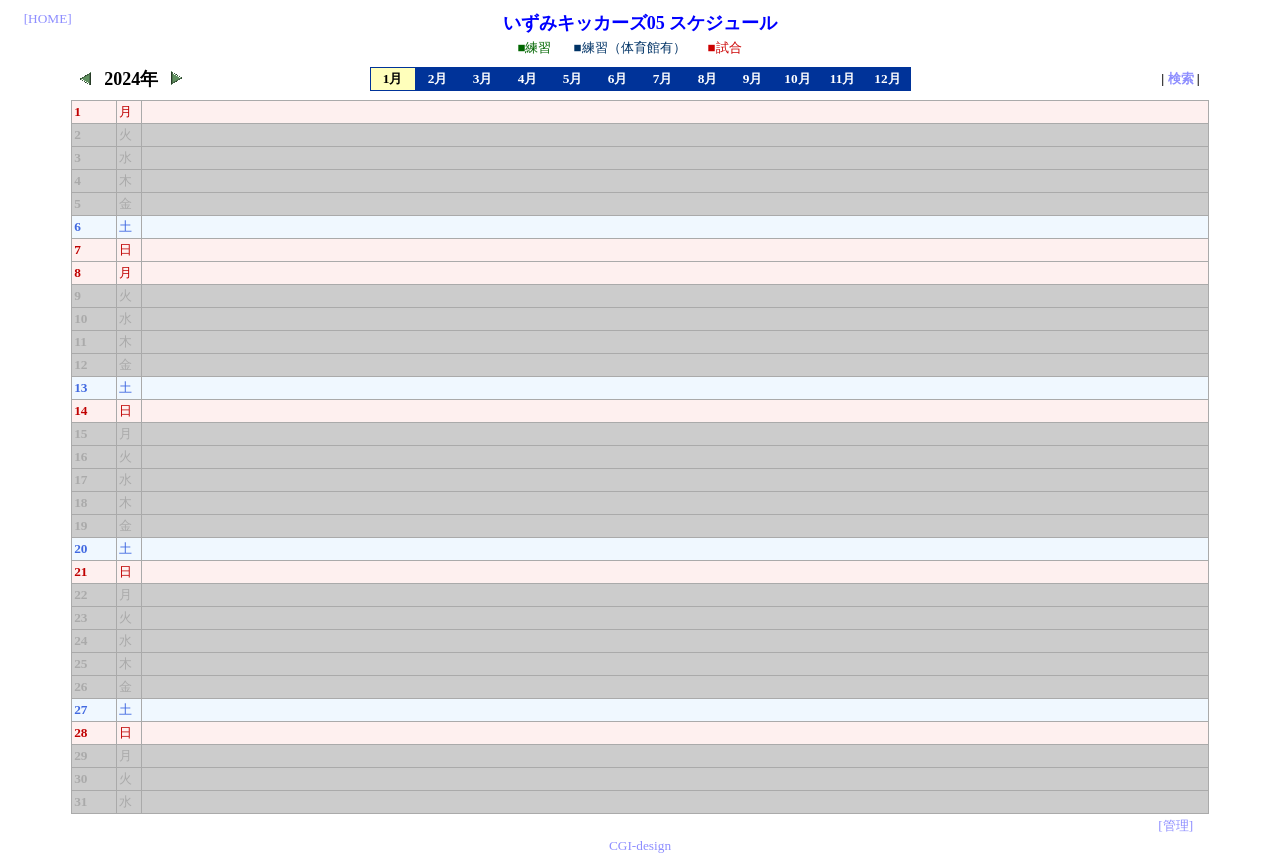 This screenshot has width=1280, height=862. Describe the element at coordinates (640, 845) in the screenshot. I see `CGI-design` at that location.